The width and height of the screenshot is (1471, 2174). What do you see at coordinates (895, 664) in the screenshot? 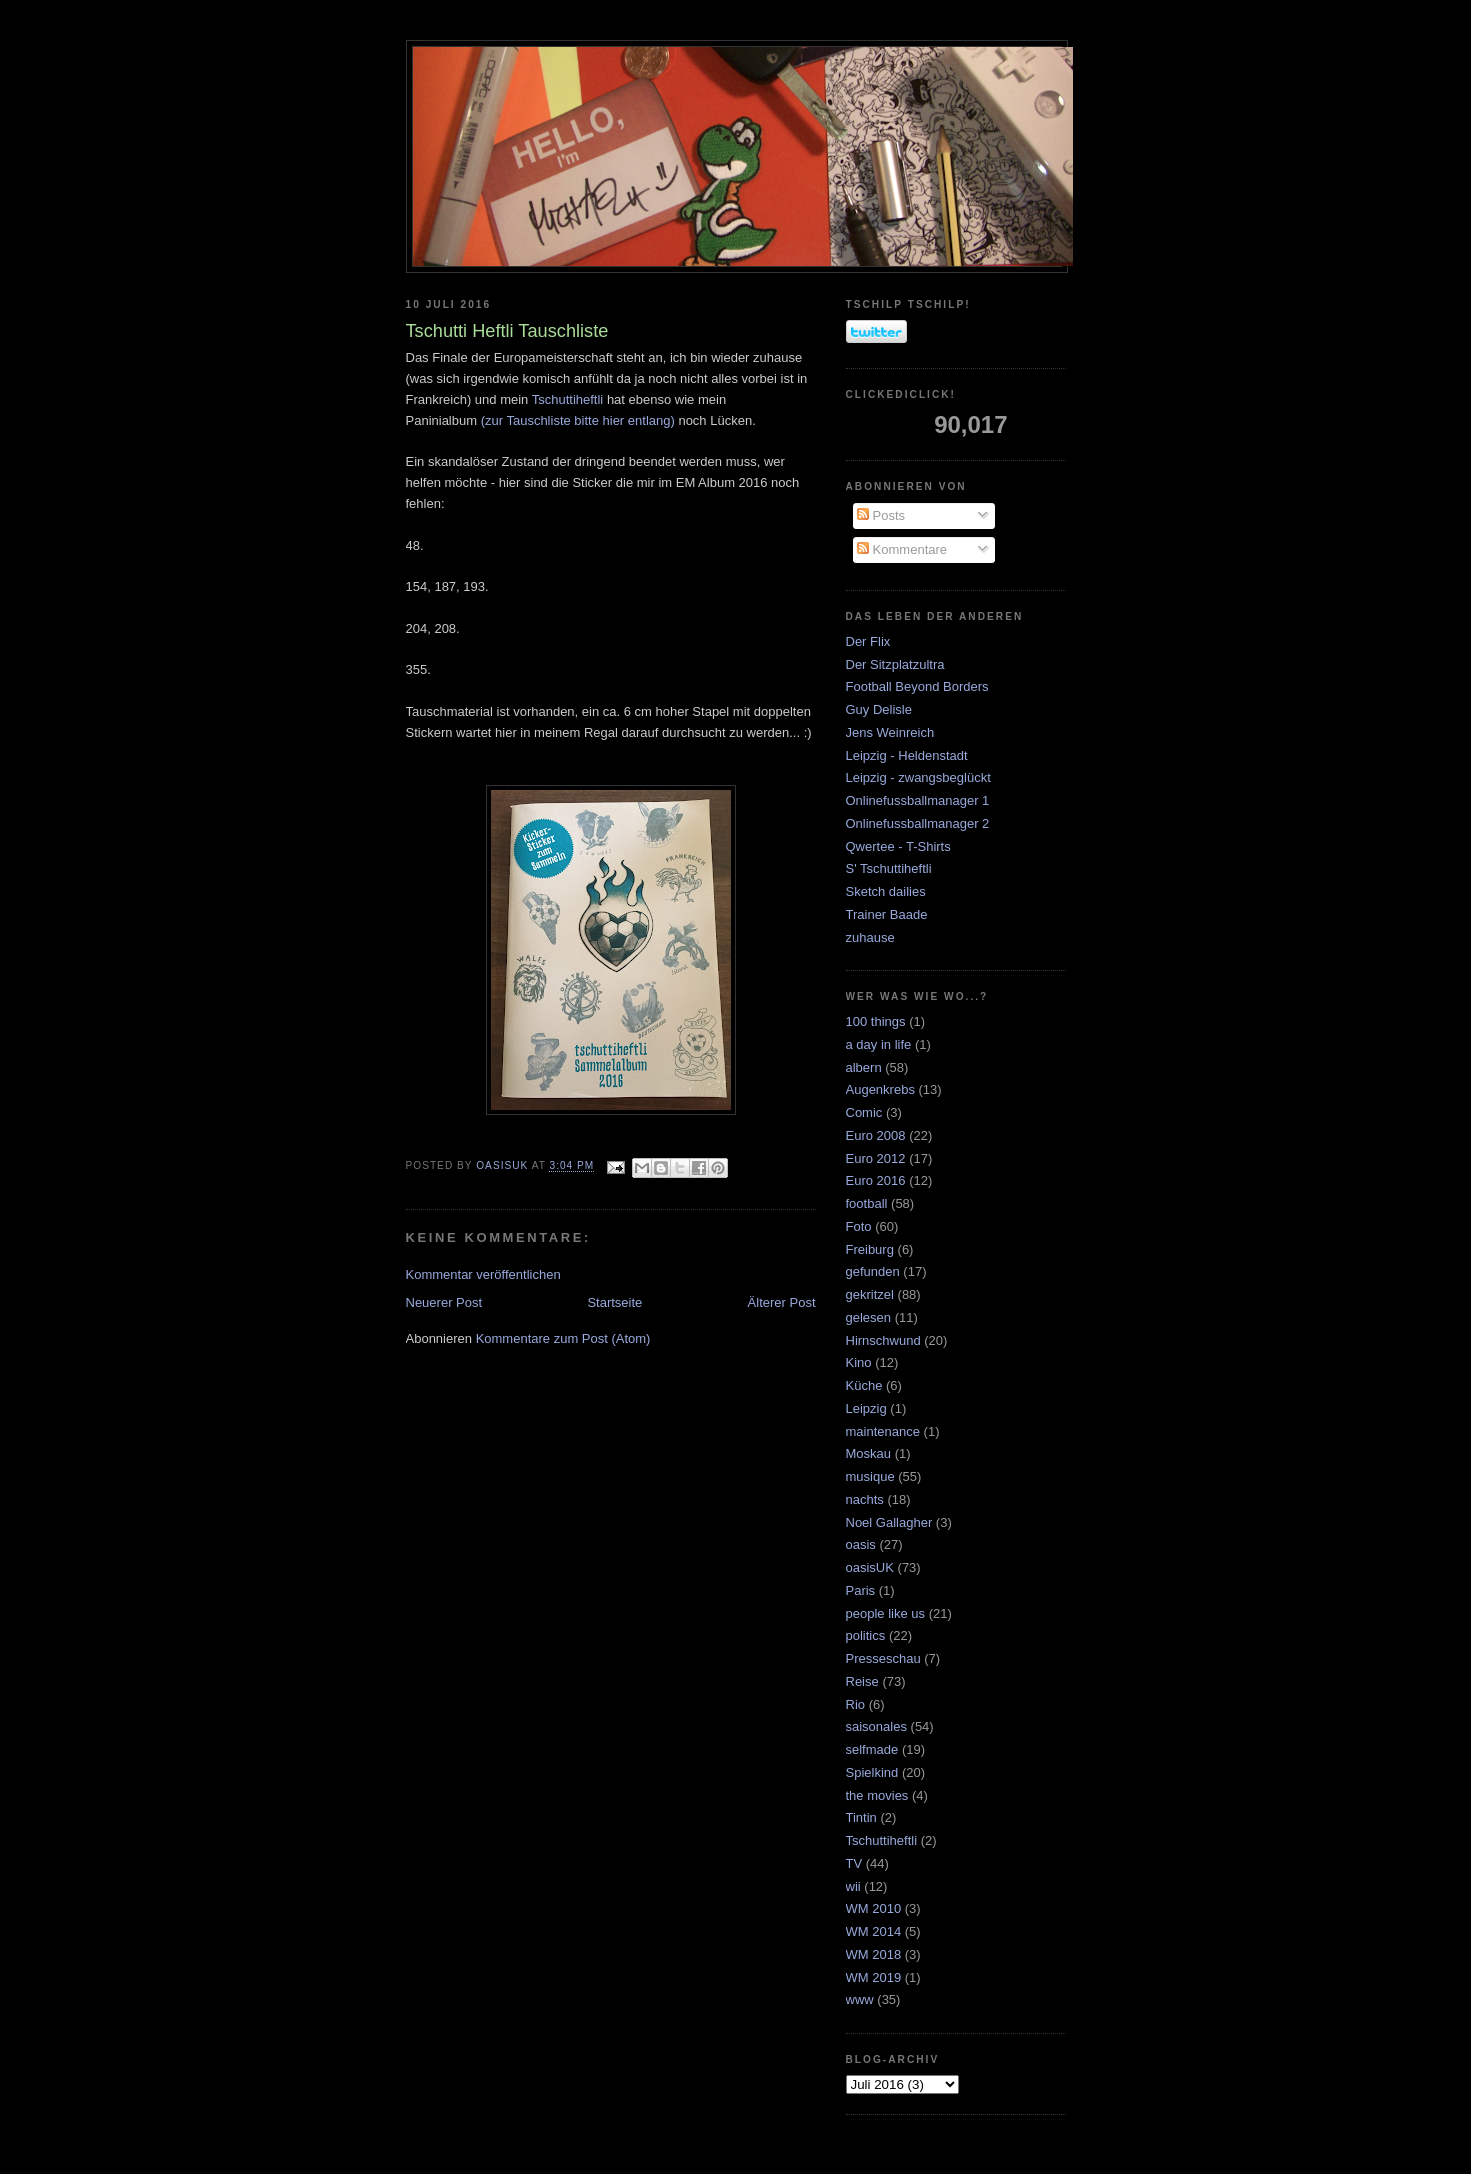
I see `Der Sitzplatzultra` at bounding box center [895, 664].